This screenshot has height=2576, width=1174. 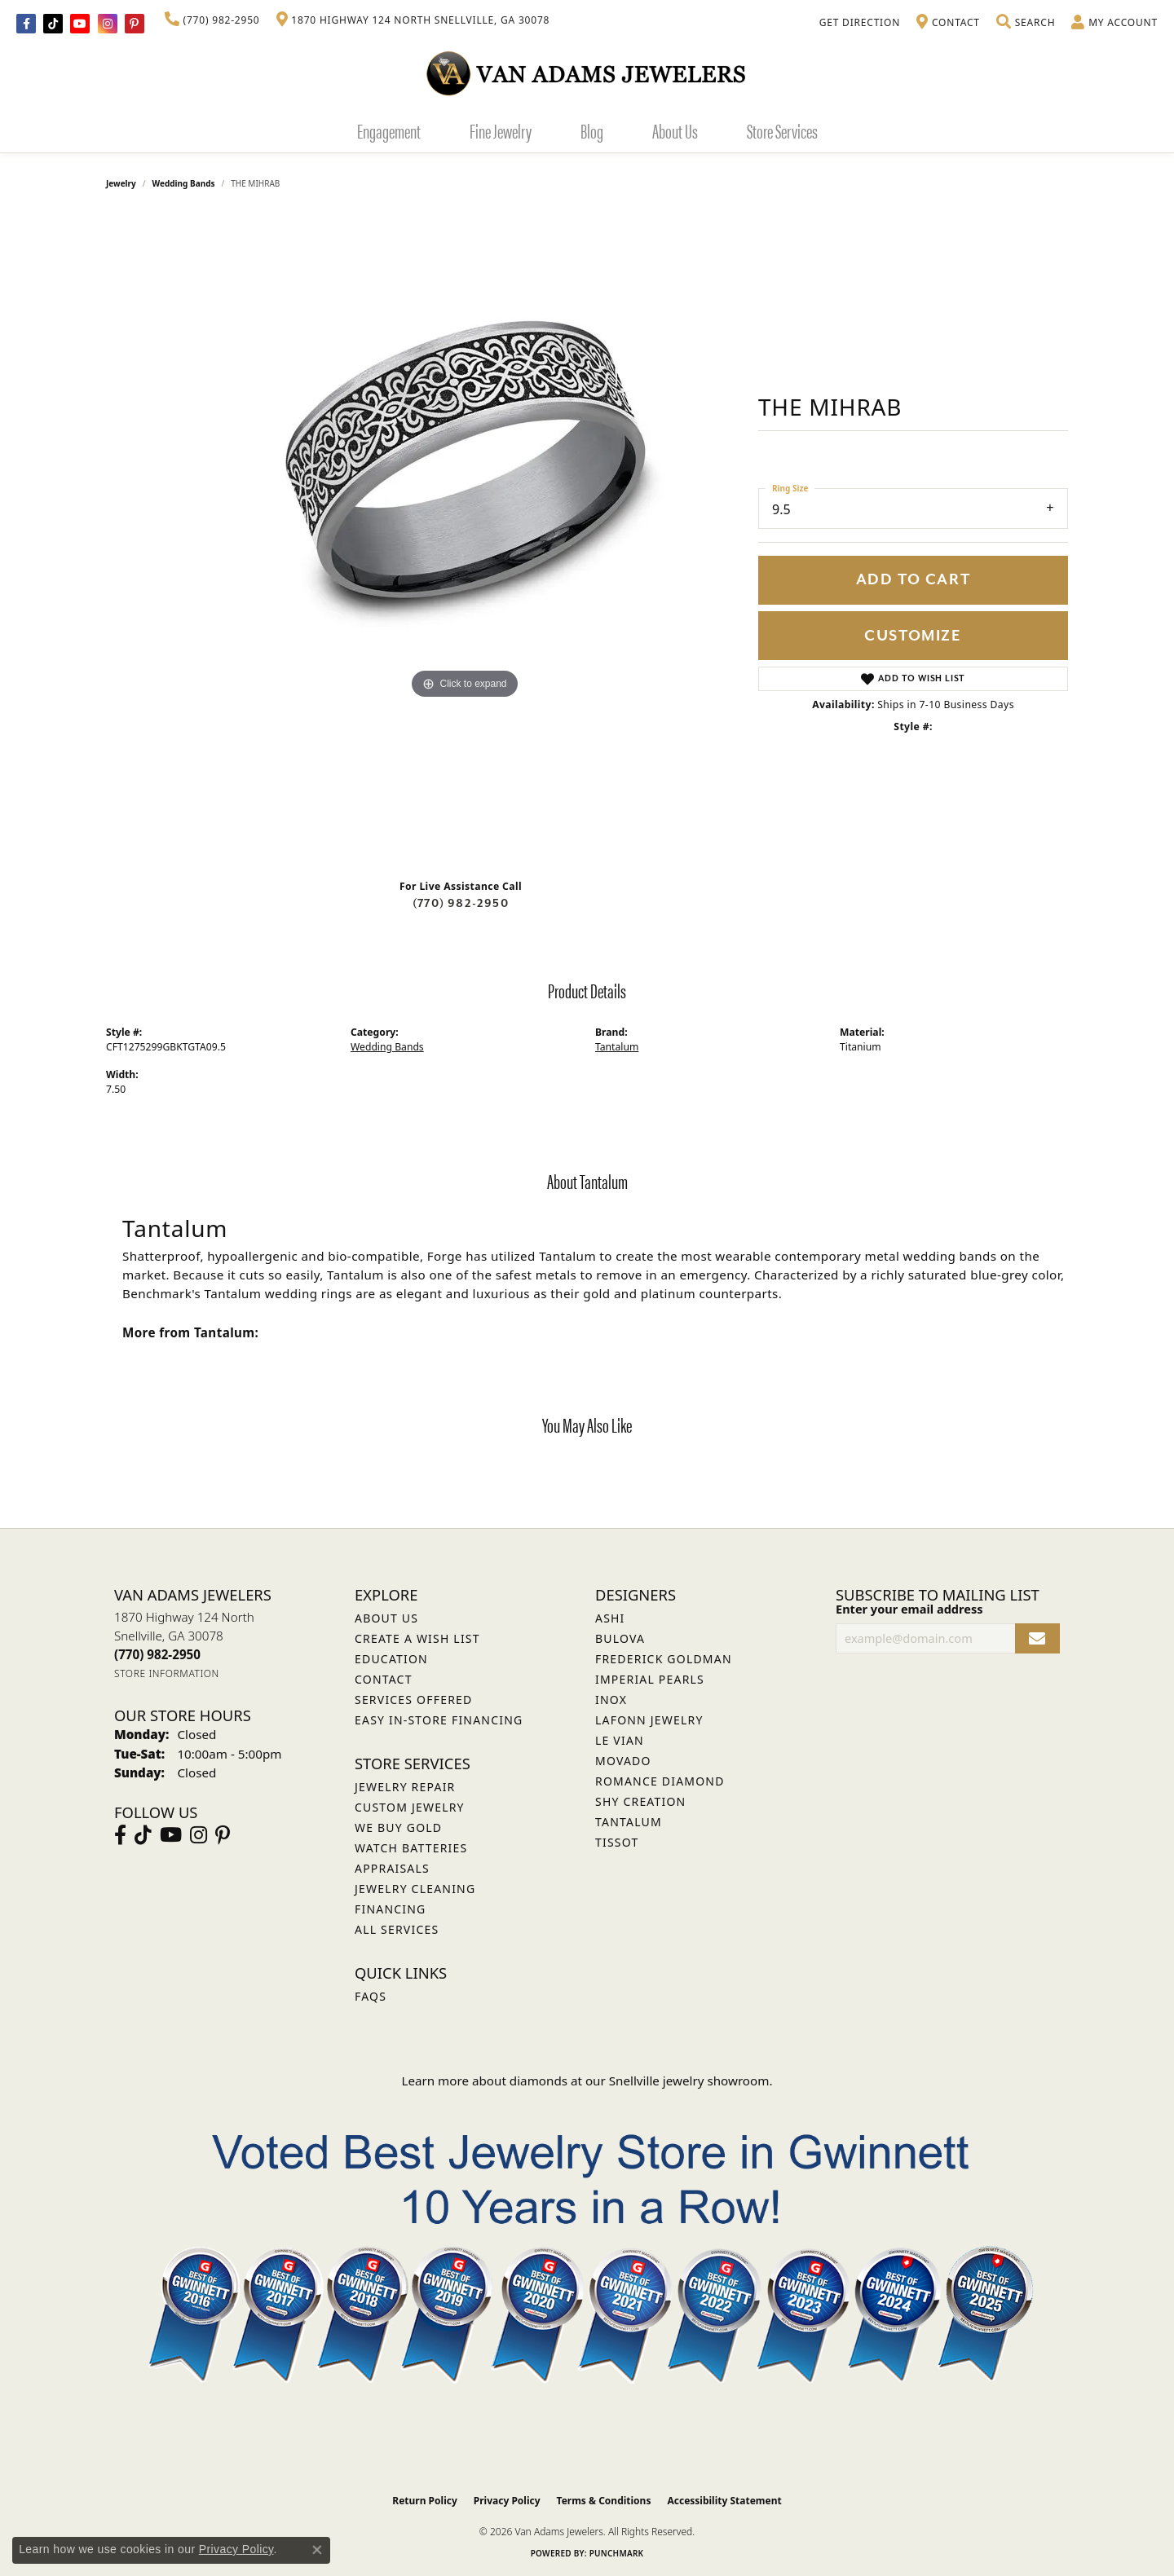 I want to click on Services Offered, so click(x=413, y=1699).